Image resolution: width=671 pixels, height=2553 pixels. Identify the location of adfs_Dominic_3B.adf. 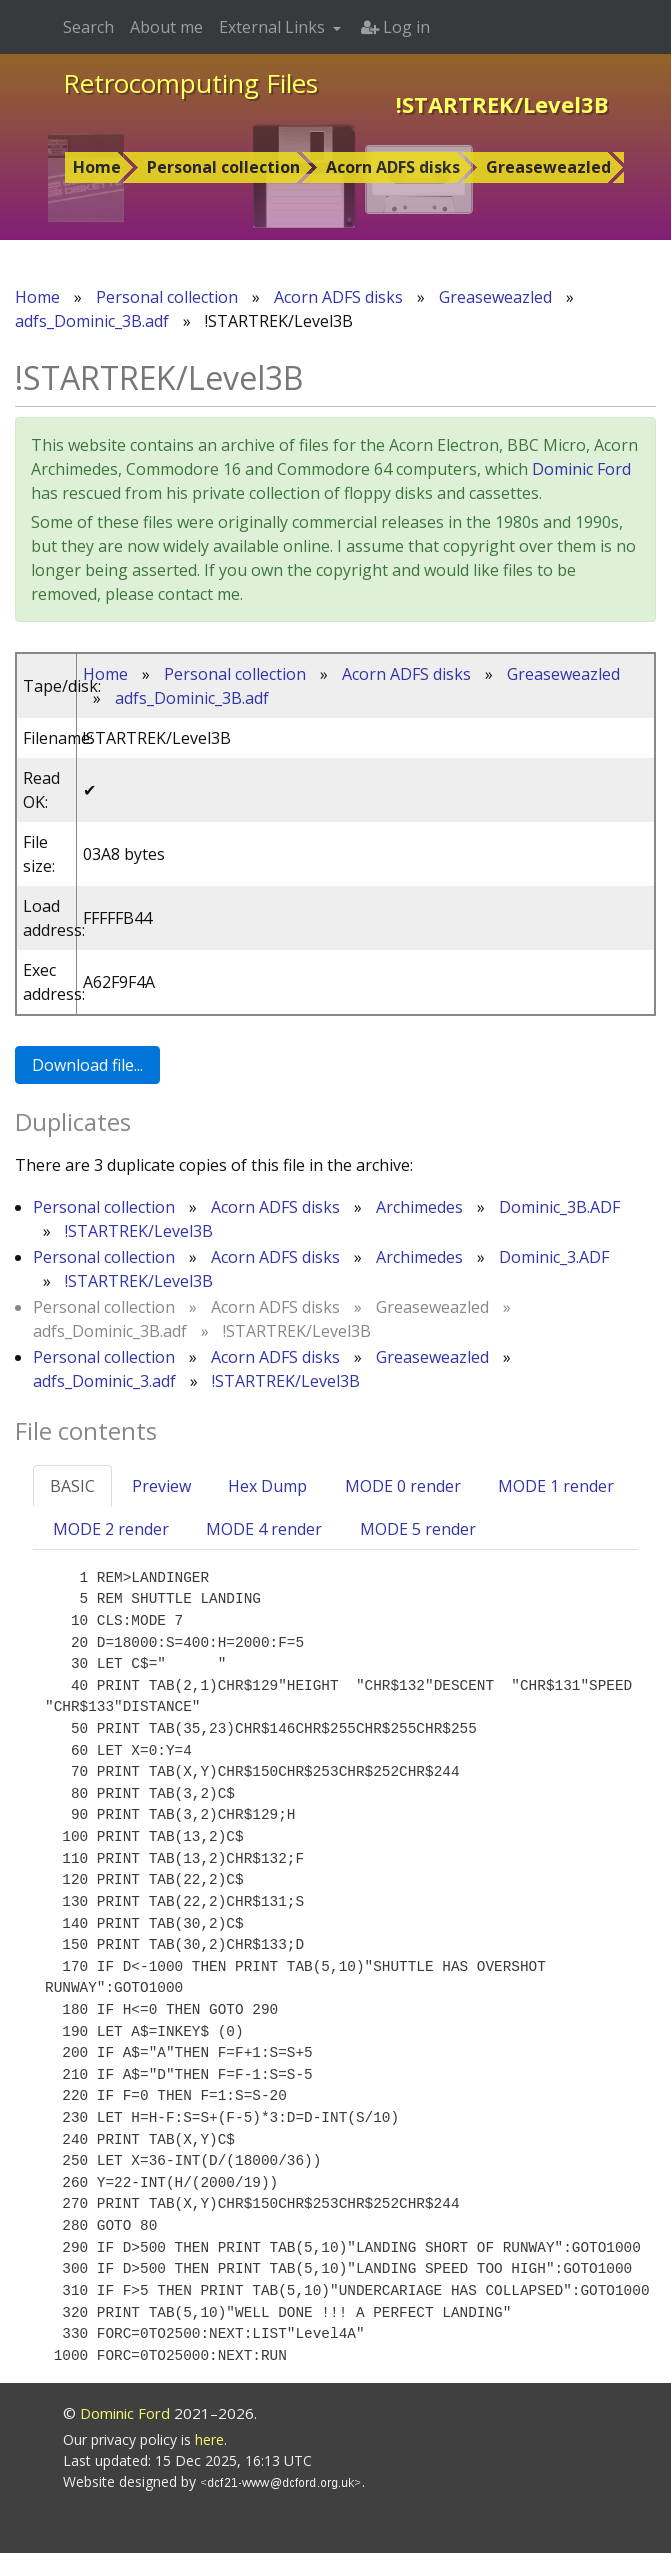
(92, 321).